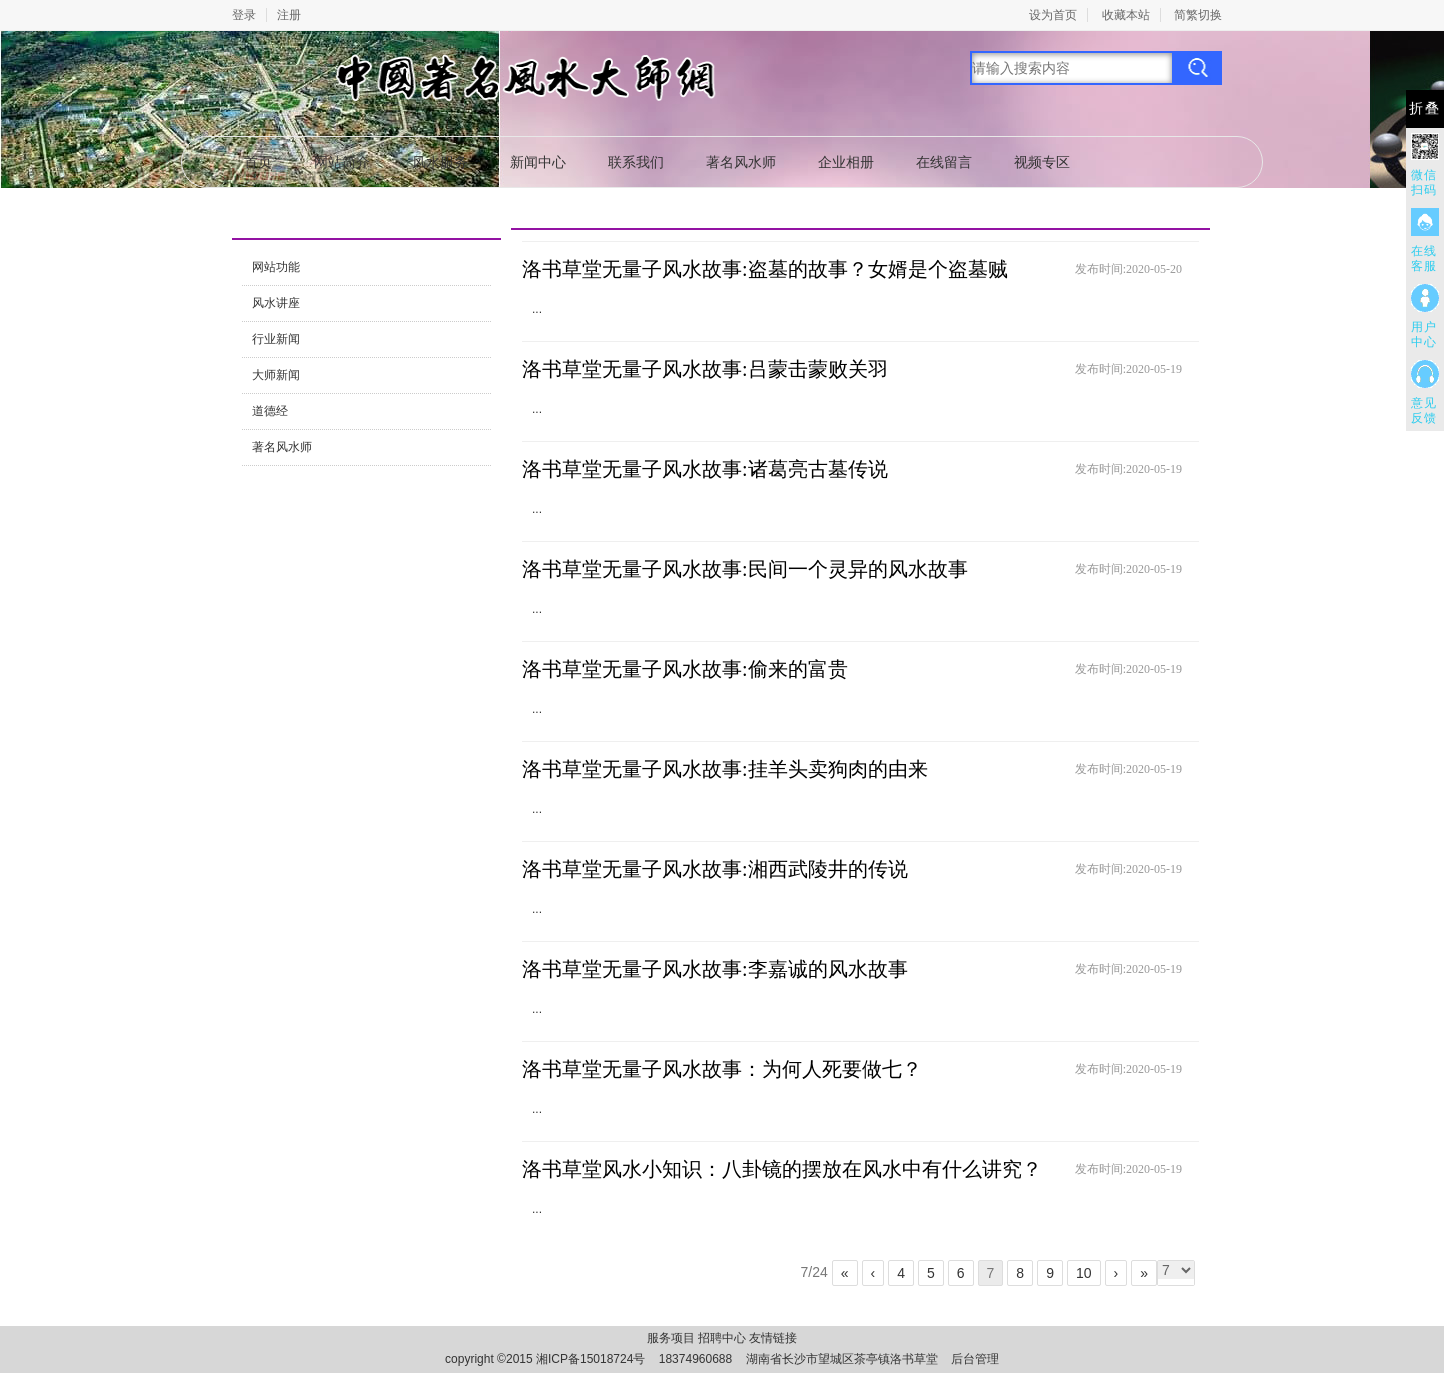  Describe the element at coordinates (846, 162) in the screenshot. I see `企业相册` at that location.